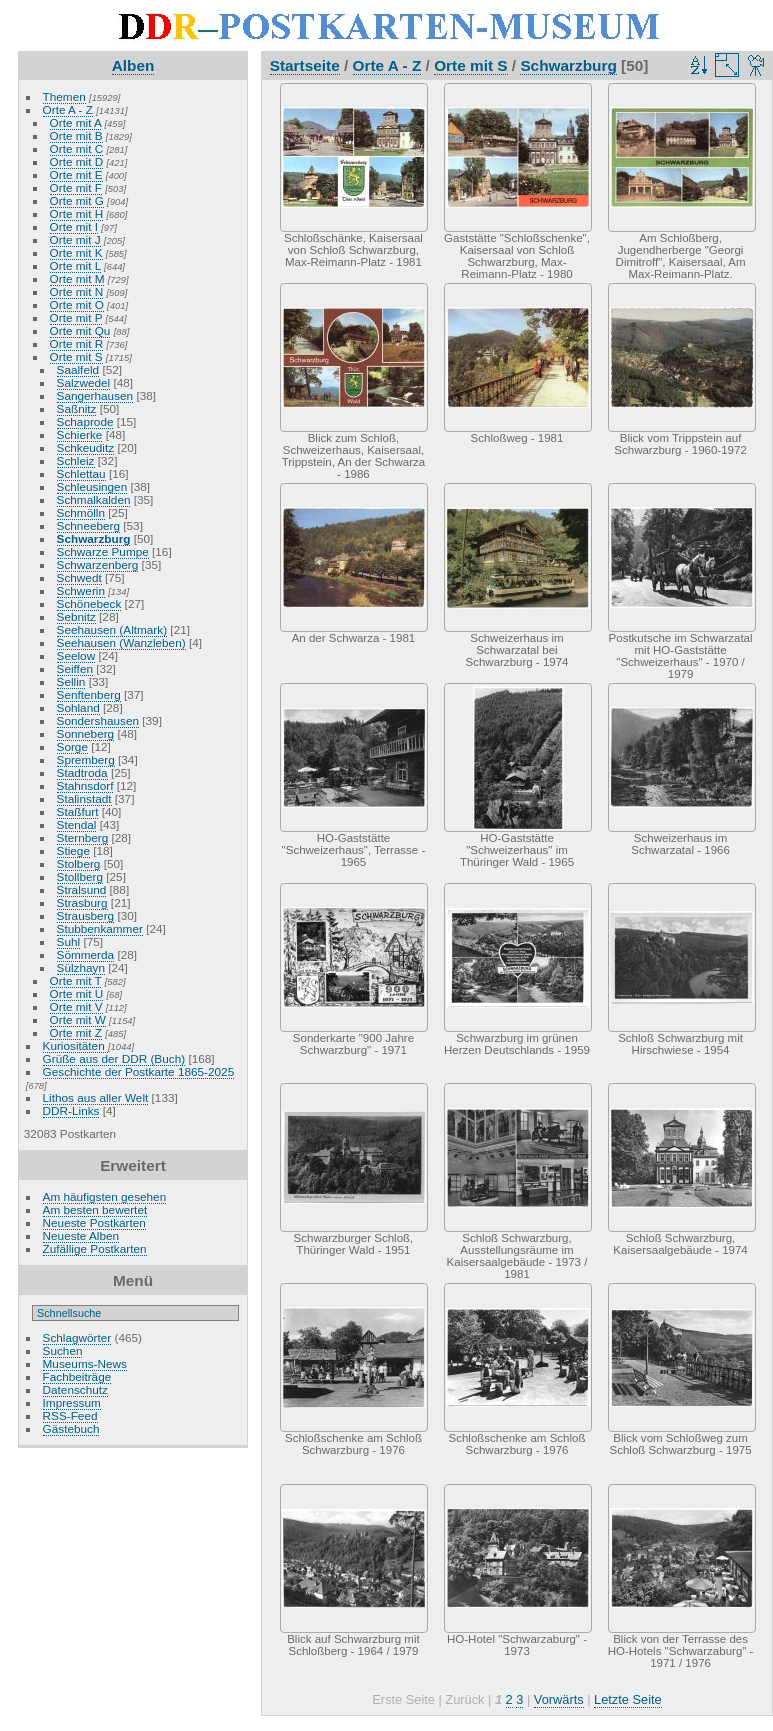 Image resolution: width=773 pixels, height=1731 pixels. Describe the element at coordinates (64, 96) in the screenshot. I see `Themen` at that location.